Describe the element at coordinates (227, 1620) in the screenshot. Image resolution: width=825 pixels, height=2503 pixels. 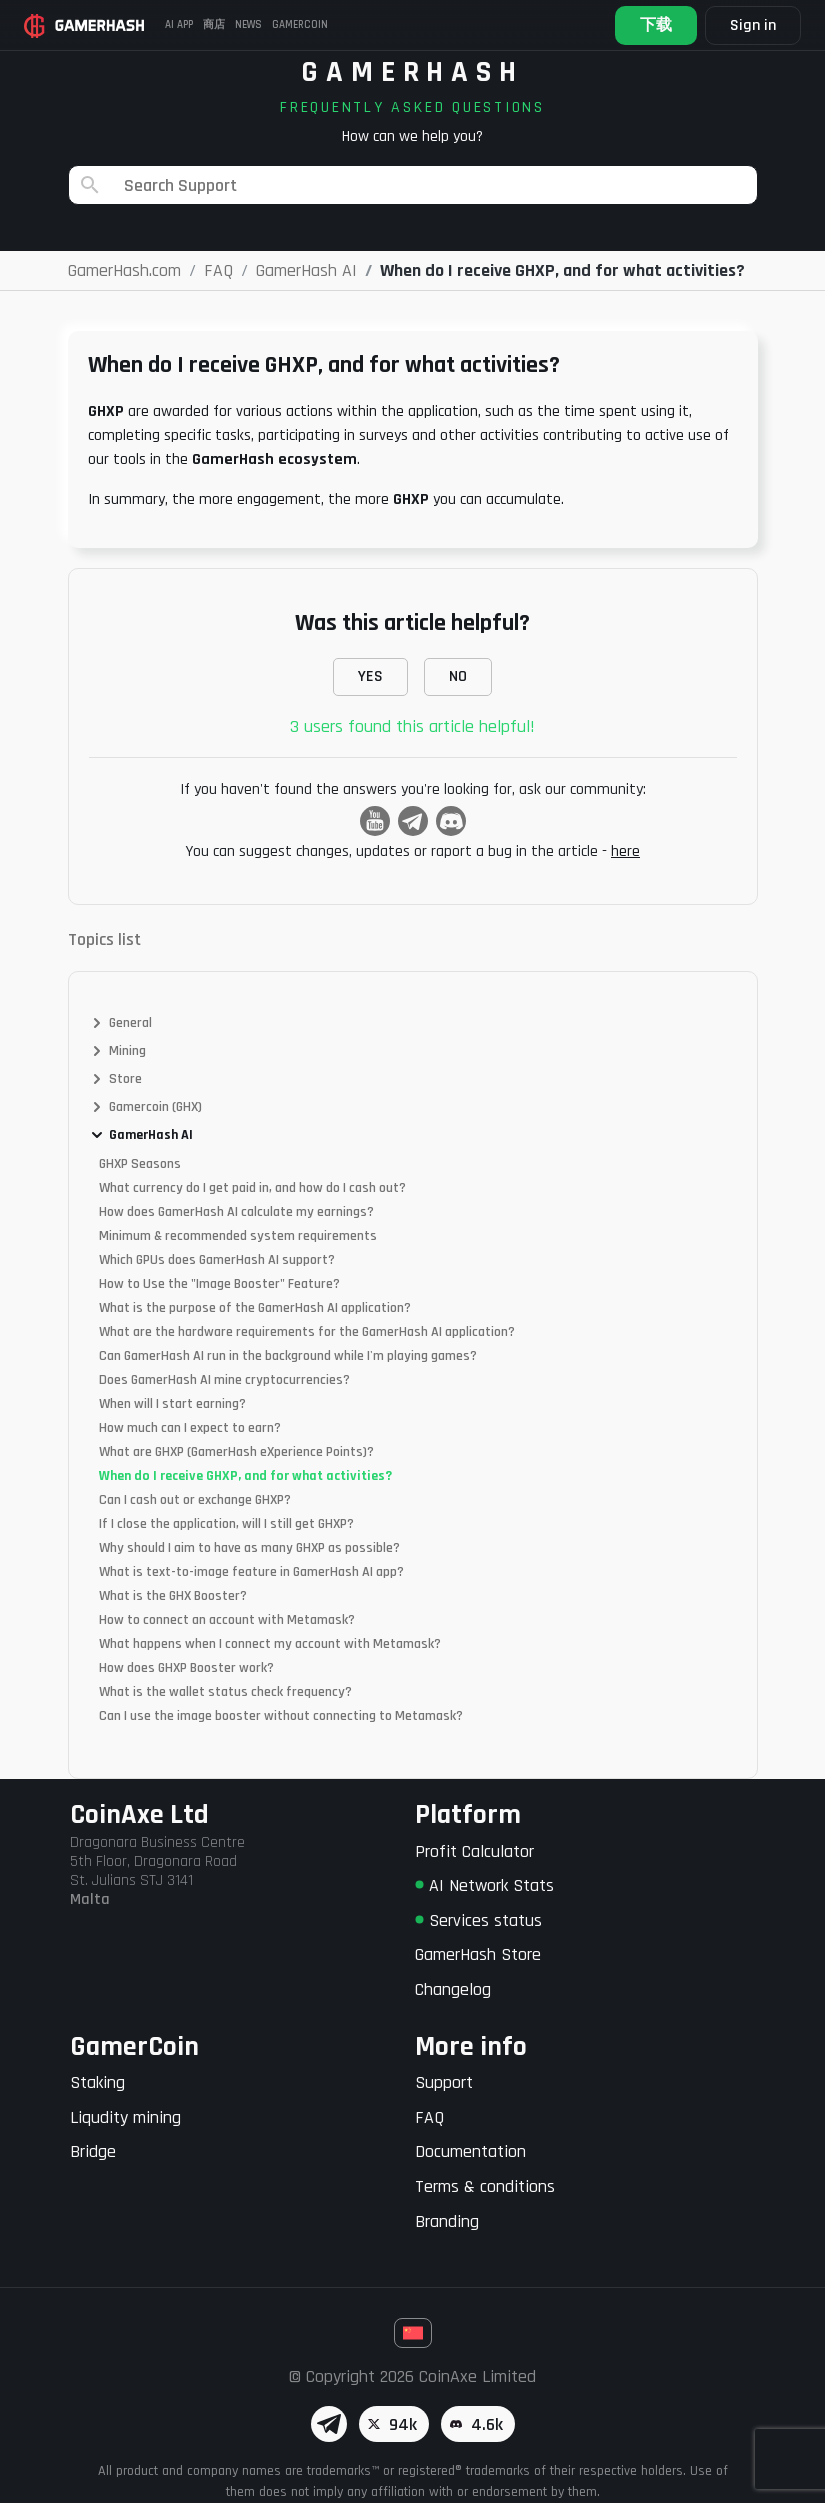
I see `How to connect an account with Metamask?` at that location.